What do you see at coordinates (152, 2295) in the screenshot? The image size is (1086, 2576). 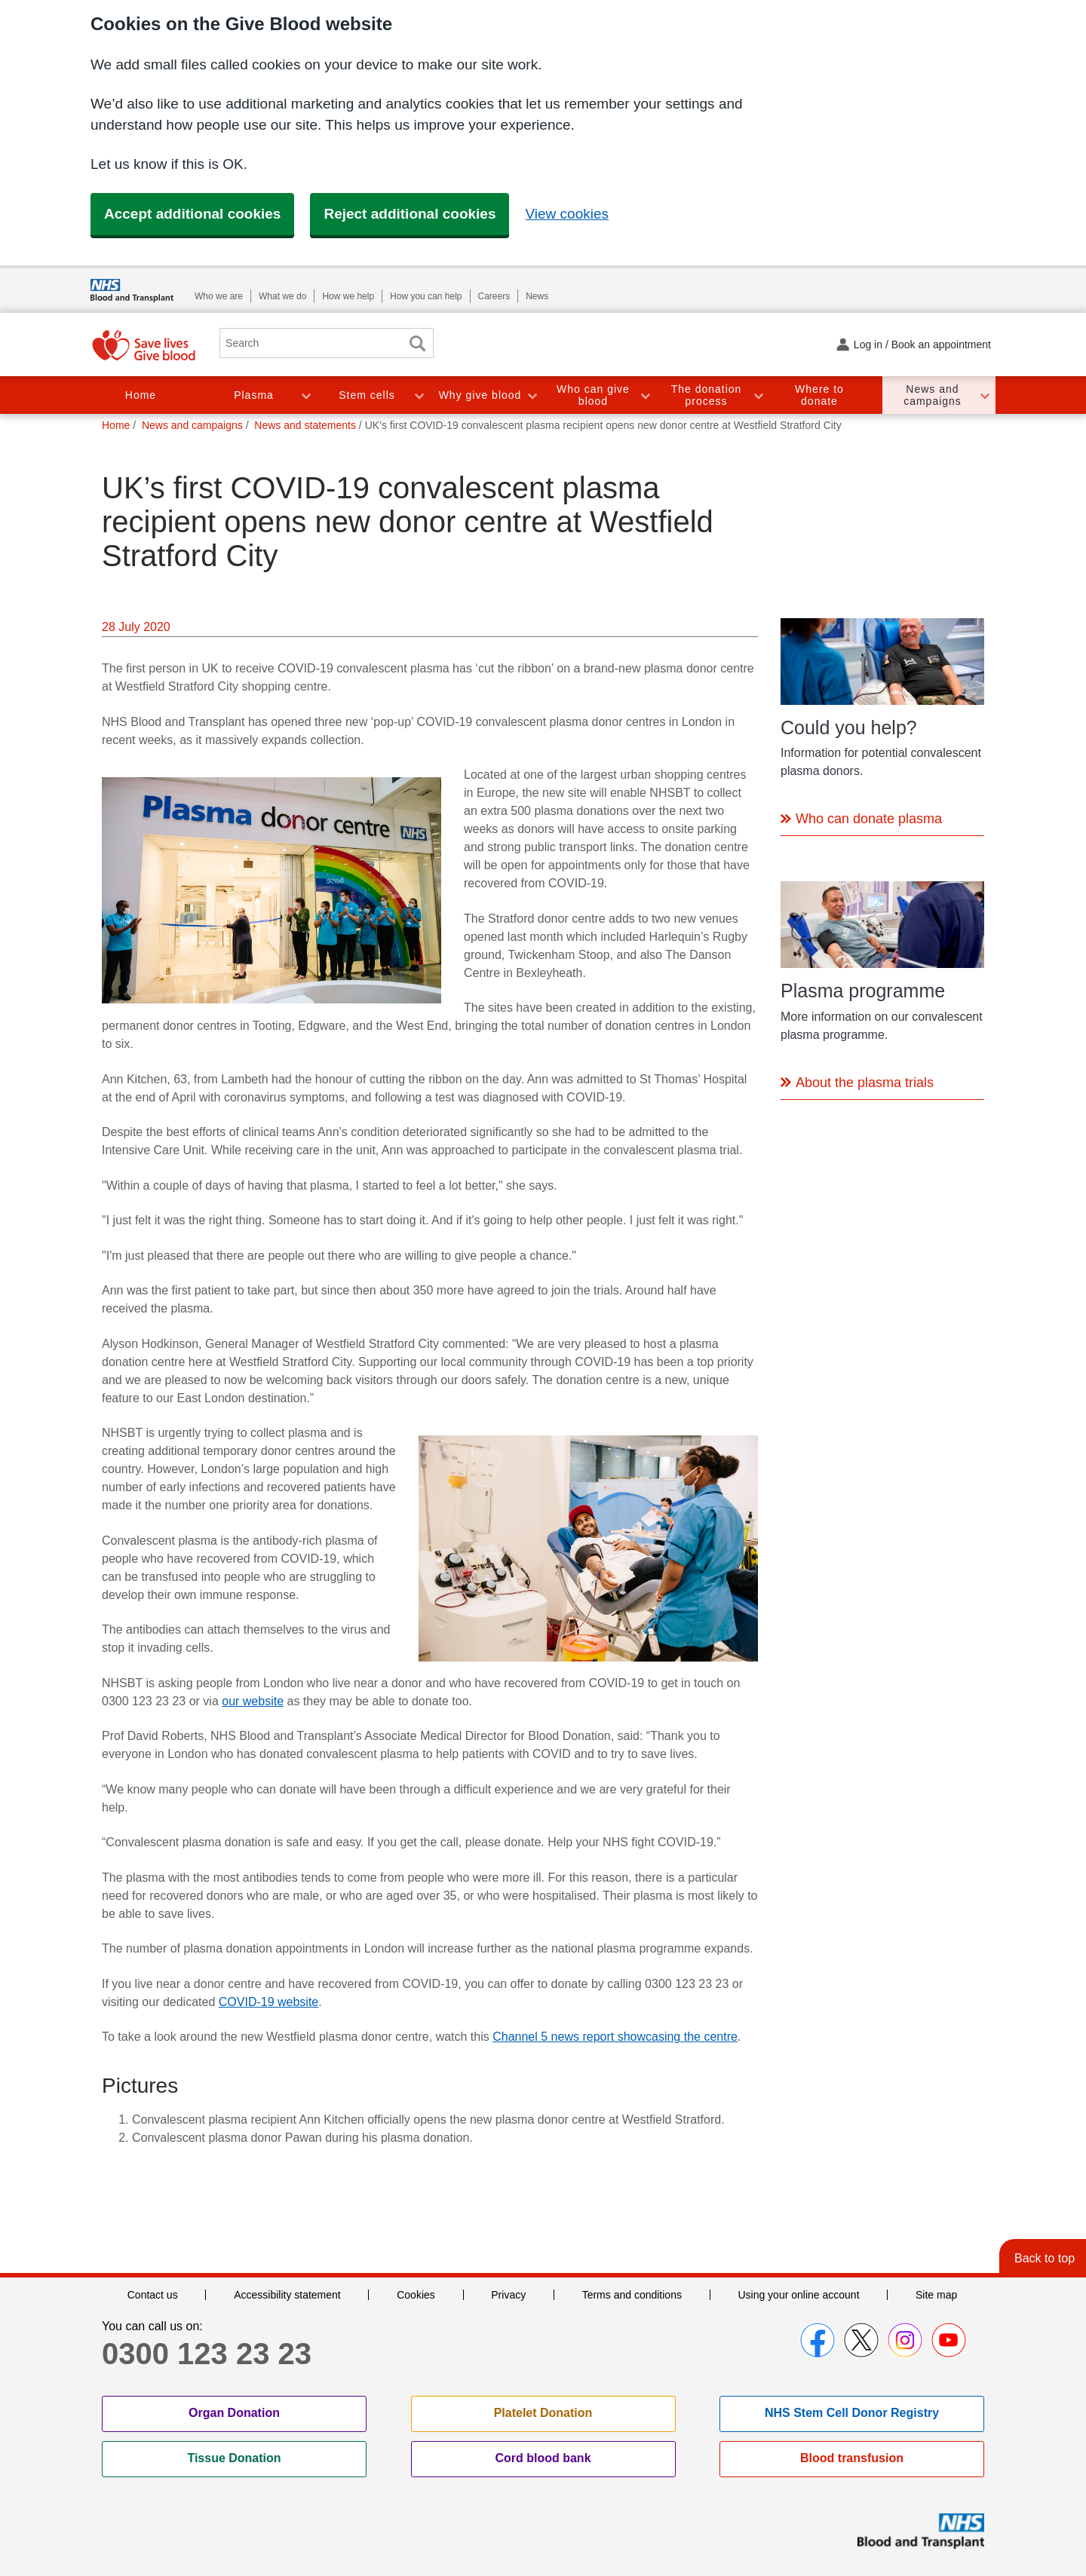 I see `Contact us` at bounding box center [152, 2295].